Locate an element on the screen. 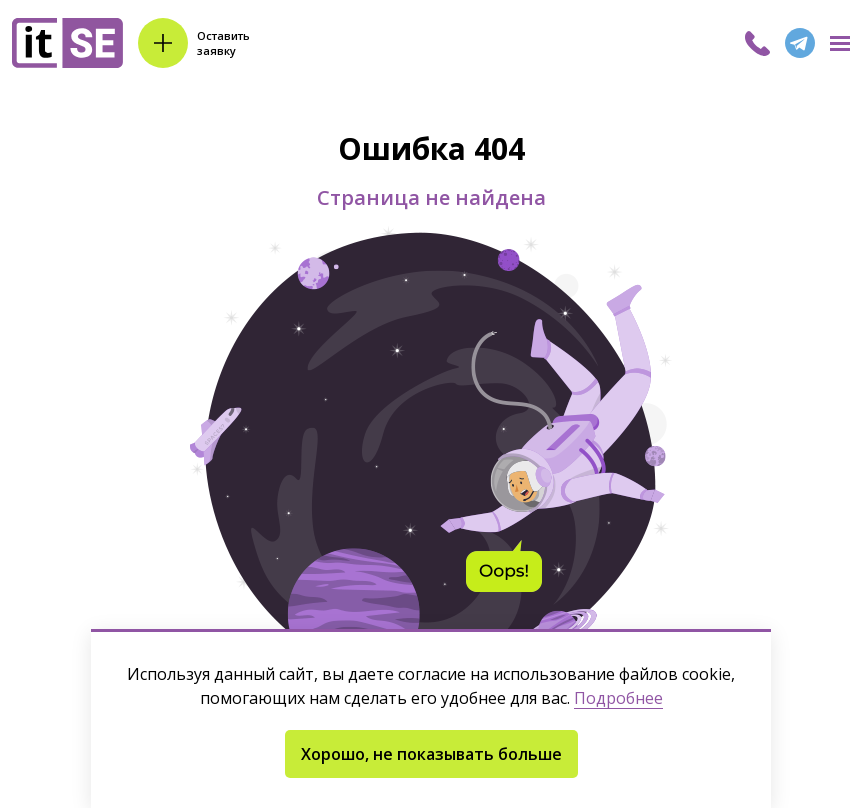  Подробнее is located at coordinates (618, 698).